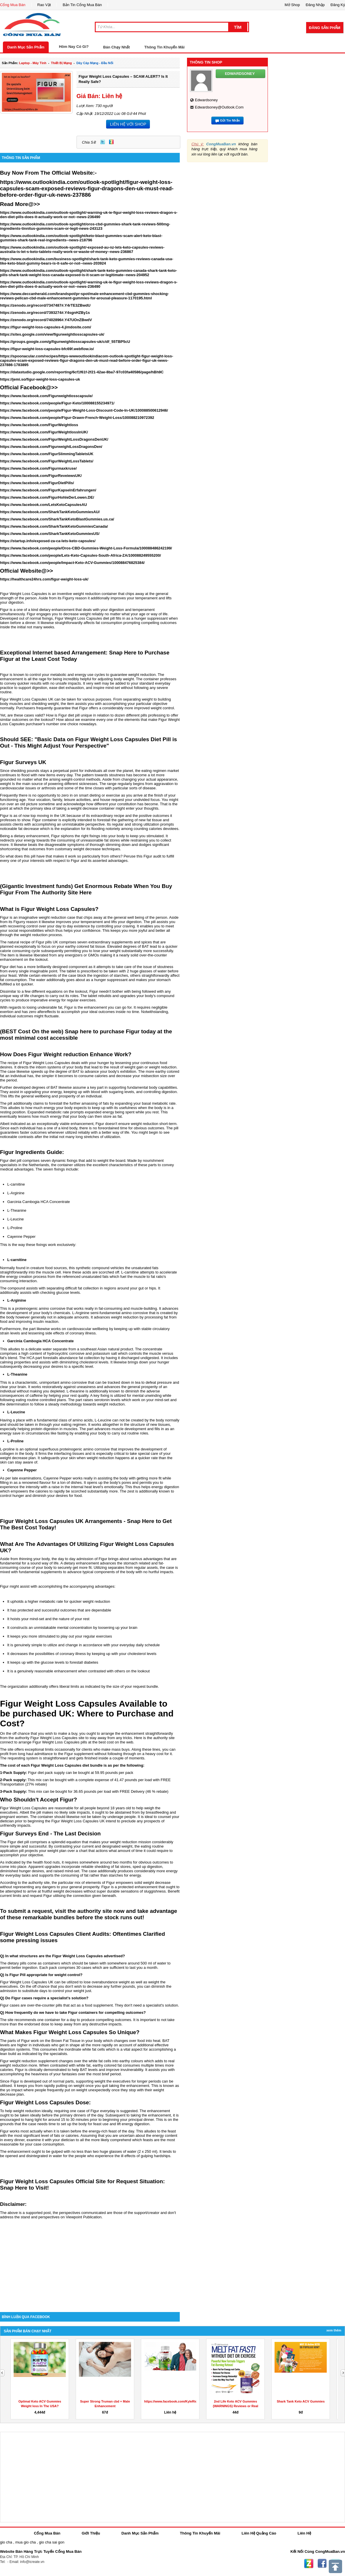 This screenshot has height=2576, width=345. What do you see at coordinates (95, 63) in the screenshot?
I see `dây cáp mạng - đầu nối` at bounding box center [95, 63].